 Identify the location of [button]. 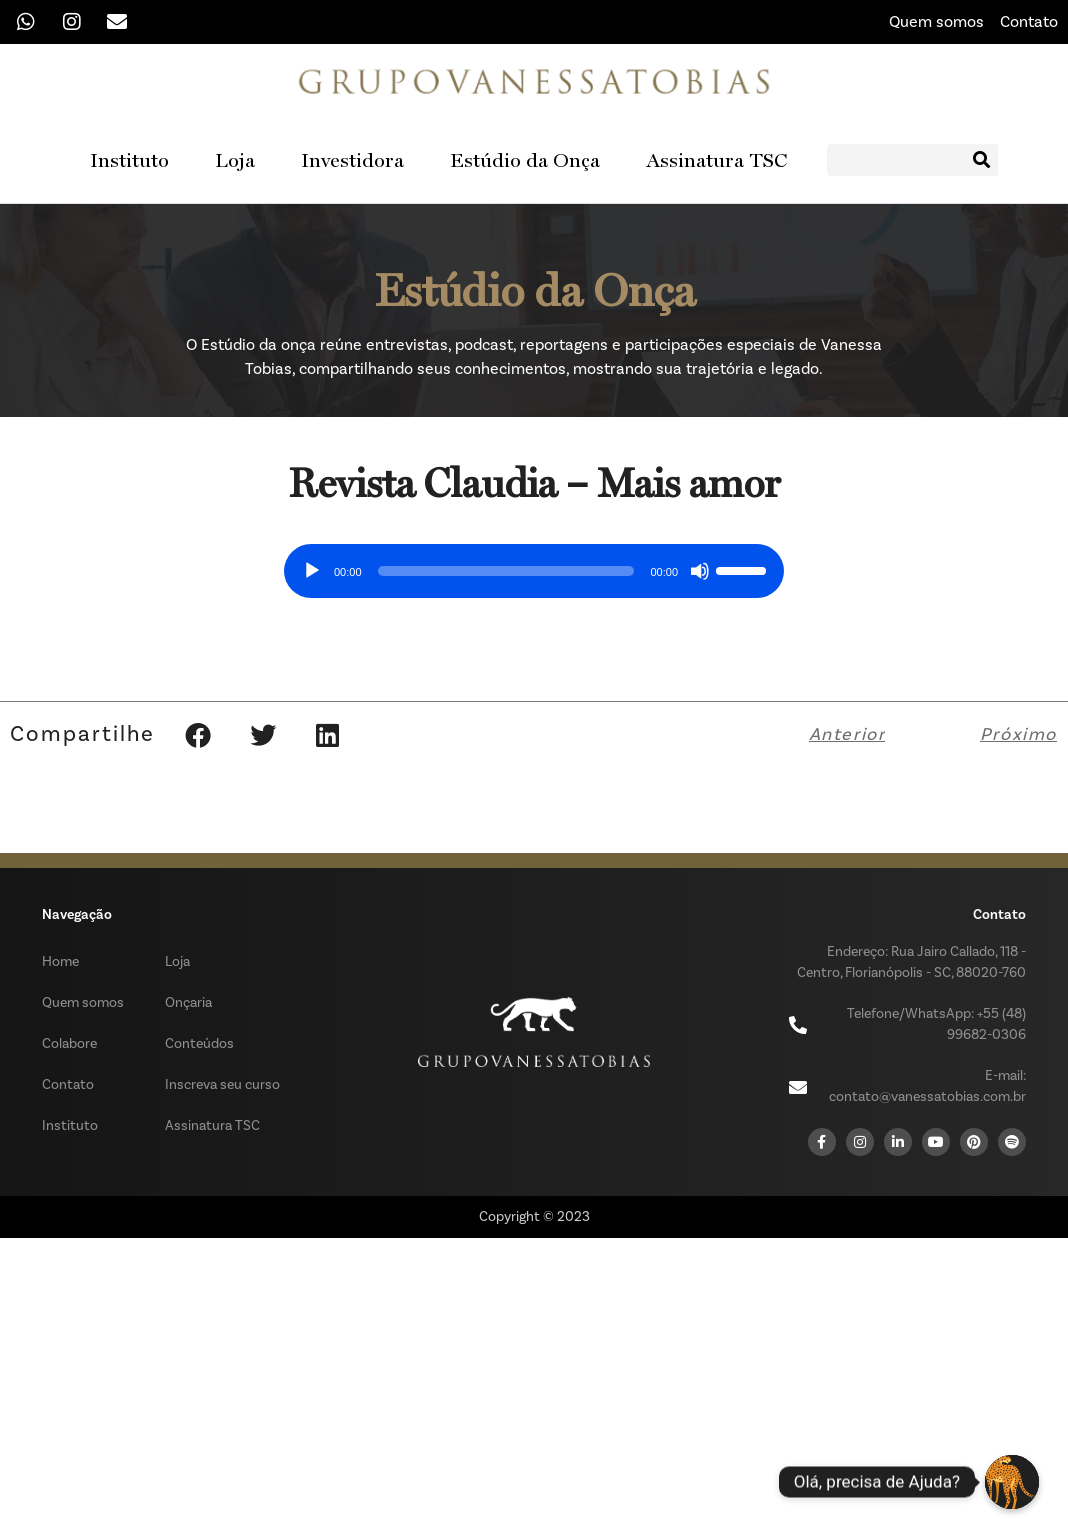
(197, 733).